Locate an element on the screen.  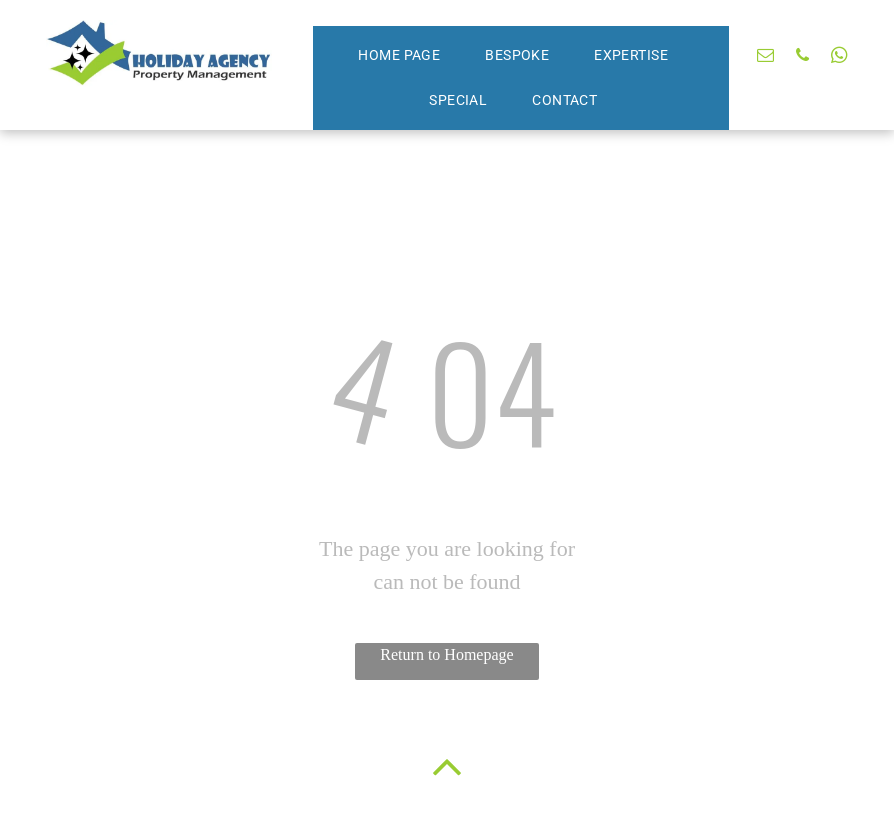
[whatsapp] is located at coordinates (839, 58).